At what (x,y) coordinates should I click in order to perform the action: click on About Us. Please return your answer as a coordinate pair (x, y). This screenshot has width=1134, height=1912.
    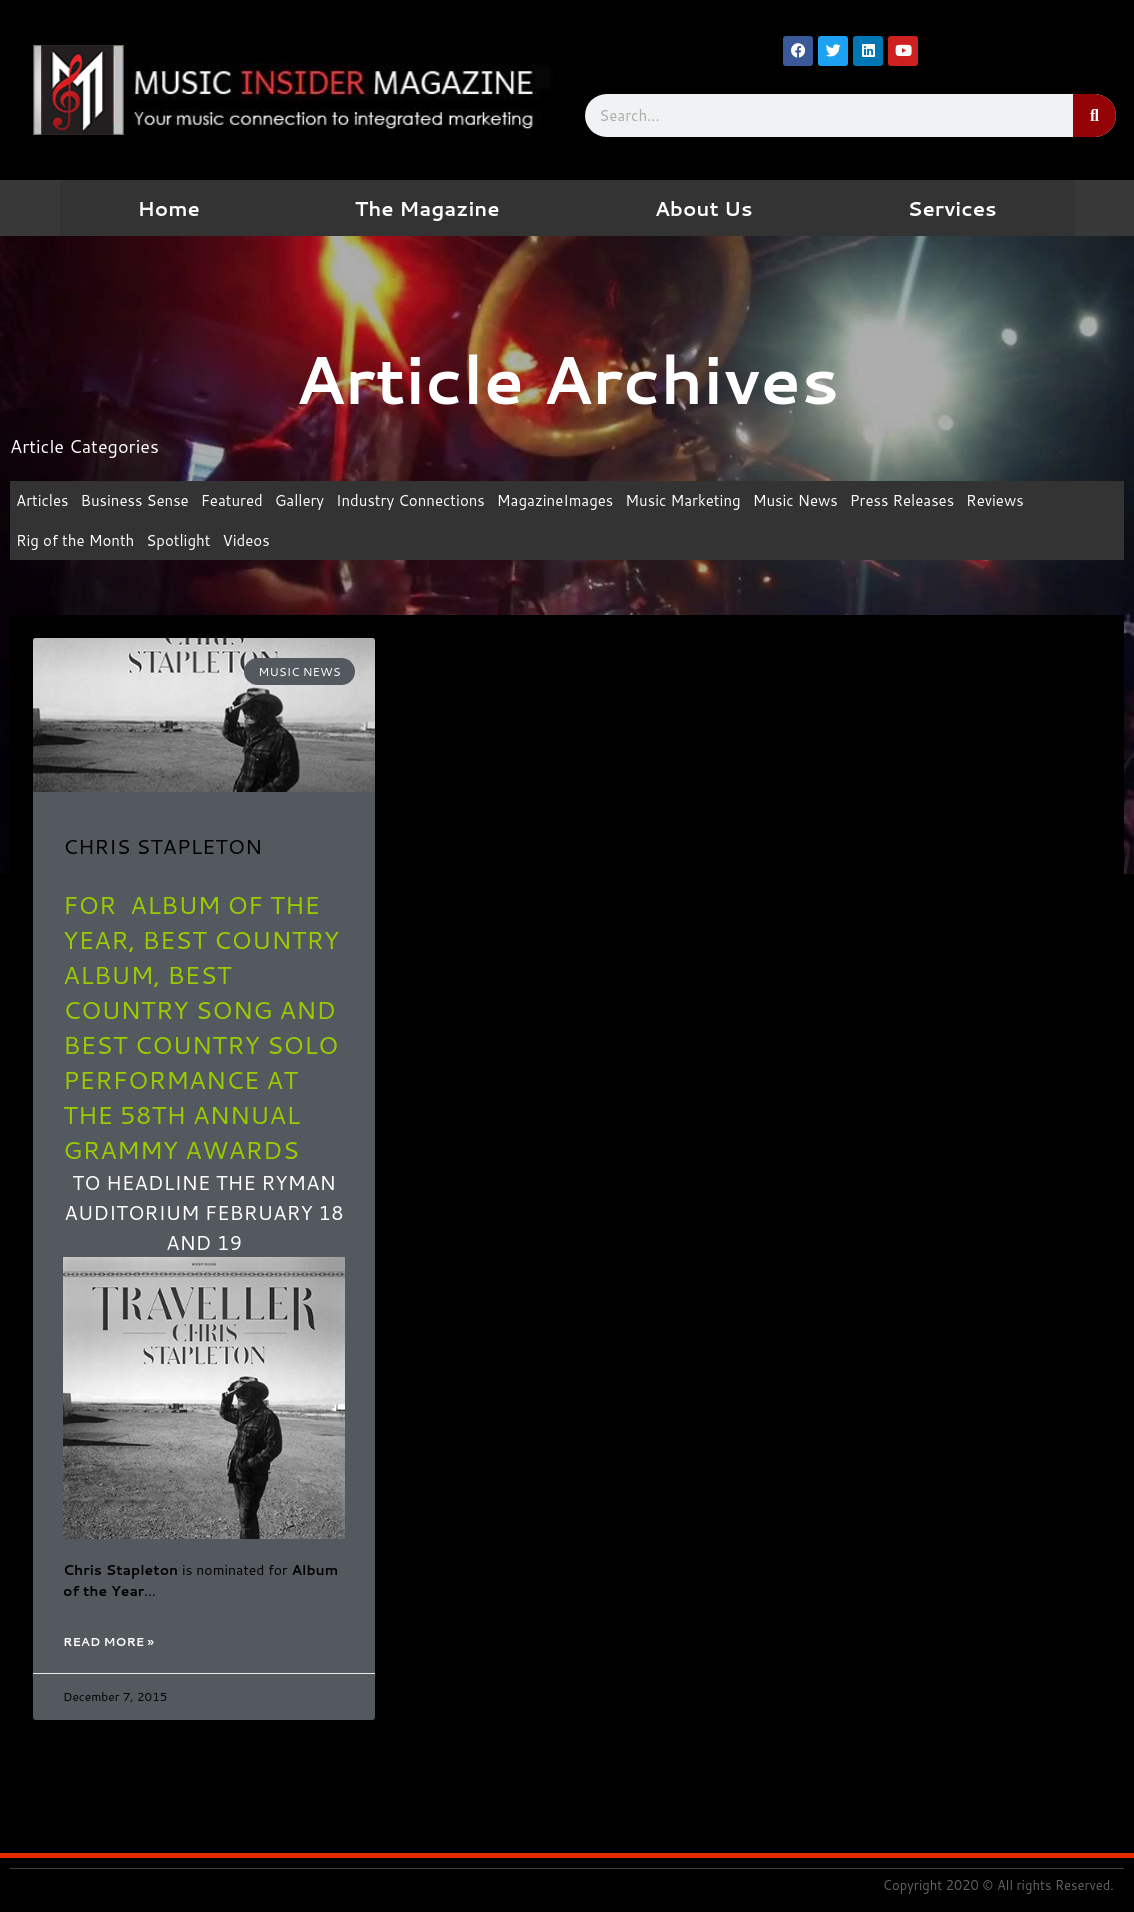
    Looking at the image, I should click on (704, 208).